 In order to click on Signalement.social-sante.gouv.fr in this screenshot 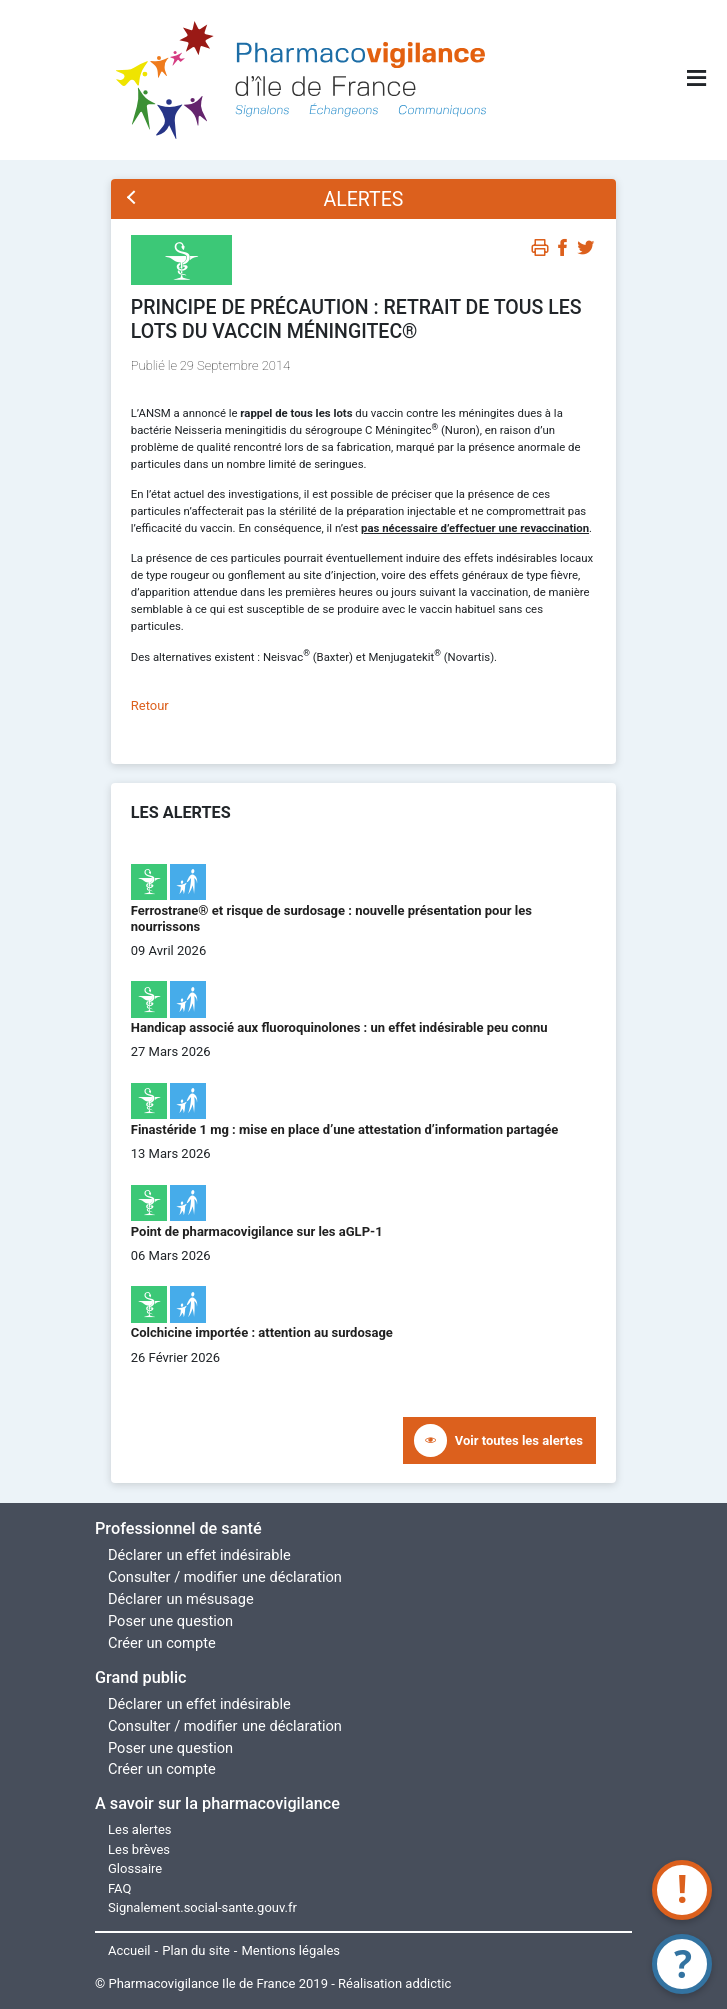, I will do `click(202, 1907)`.